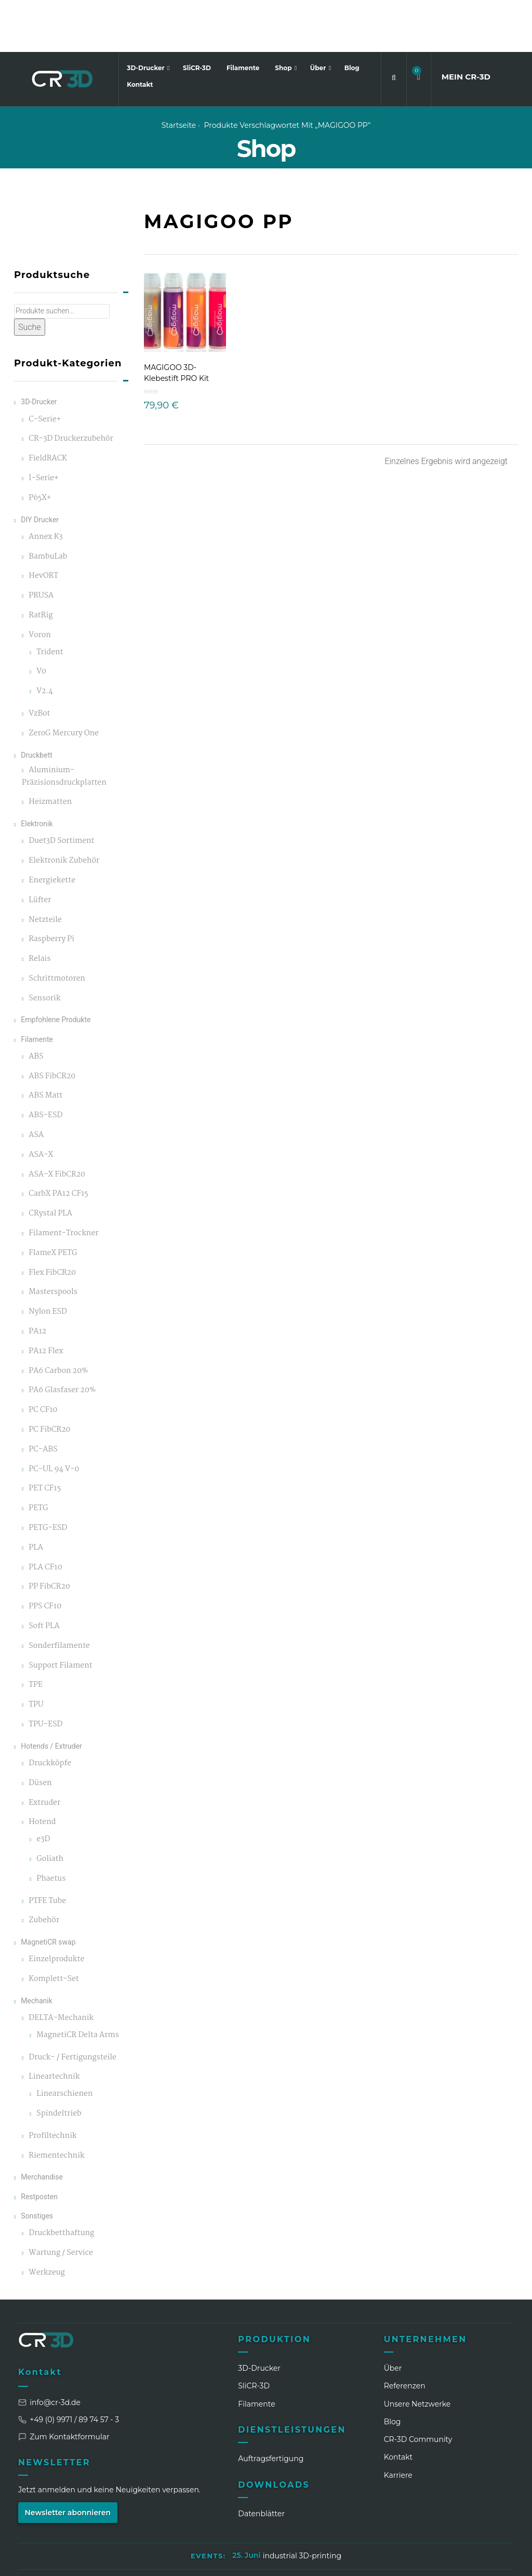 The image size is (532, 2576). Describe the element at coordinates (418, 2387) in the screenshot. I see `CR‑3D Community` at that location.